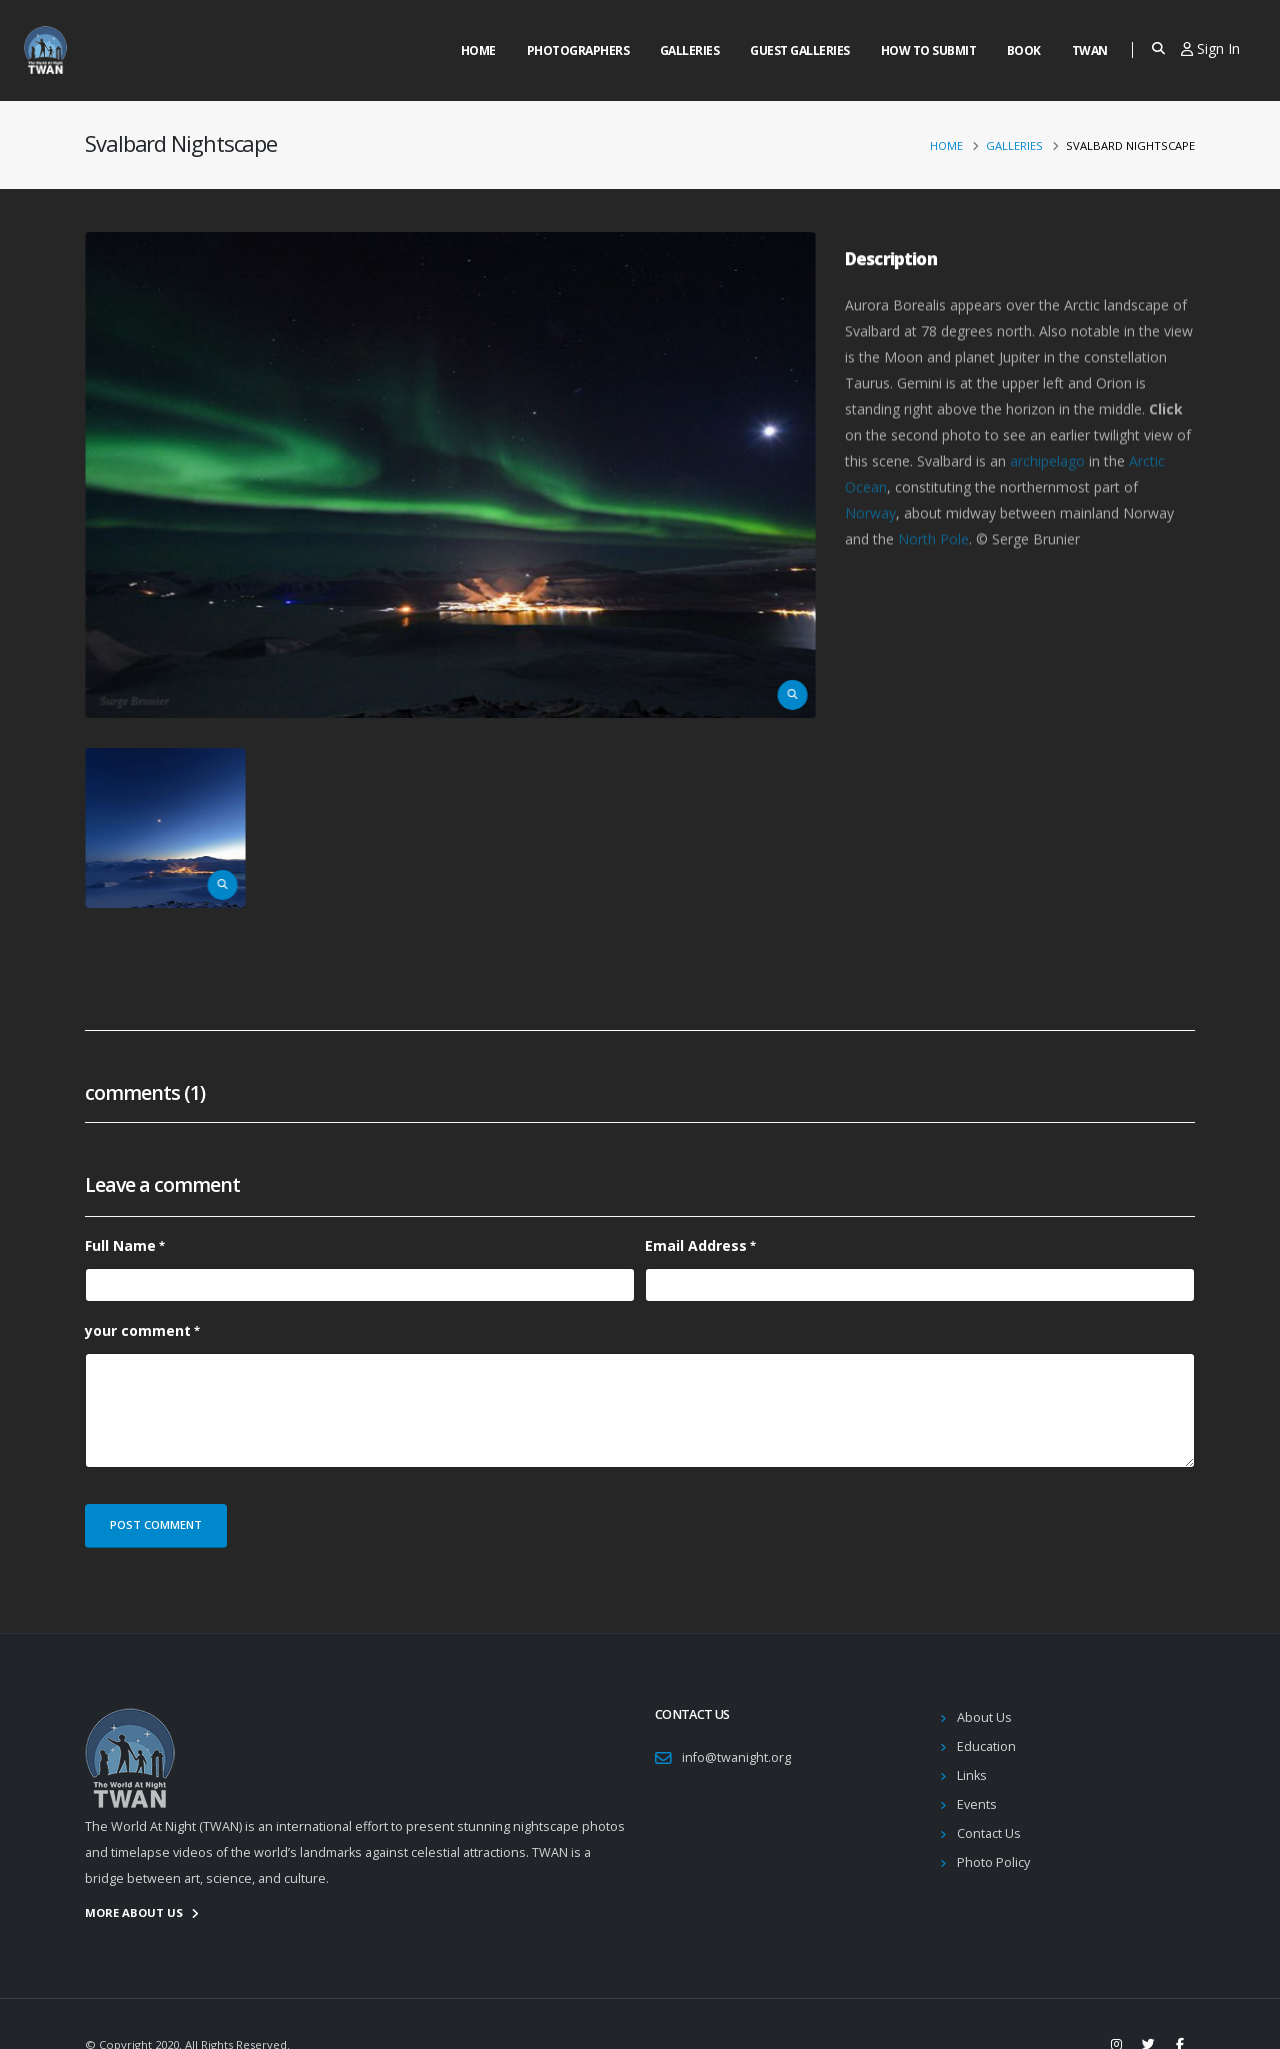 This screenshot has height=2049, width=1280. What do you see at coordinates (989, 1833) in the screenshot?
I see `Contact Us` at bounding box center [989, 1833].